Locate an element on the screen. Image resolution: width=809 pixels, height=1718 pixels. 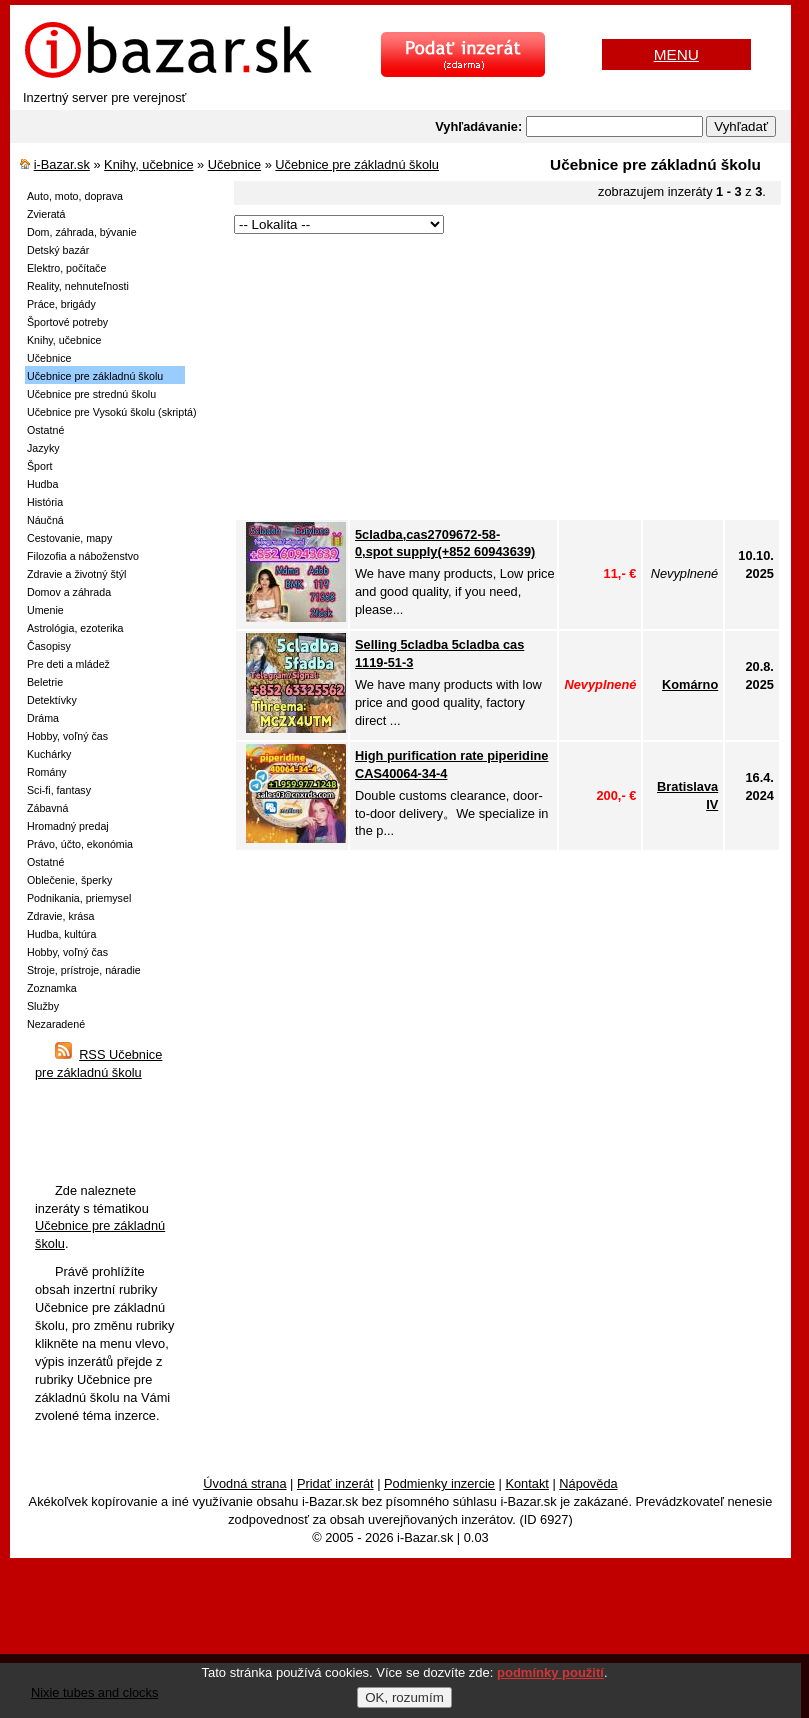
Stroje, prístroje, náradie is located at coordinates (84, 970).